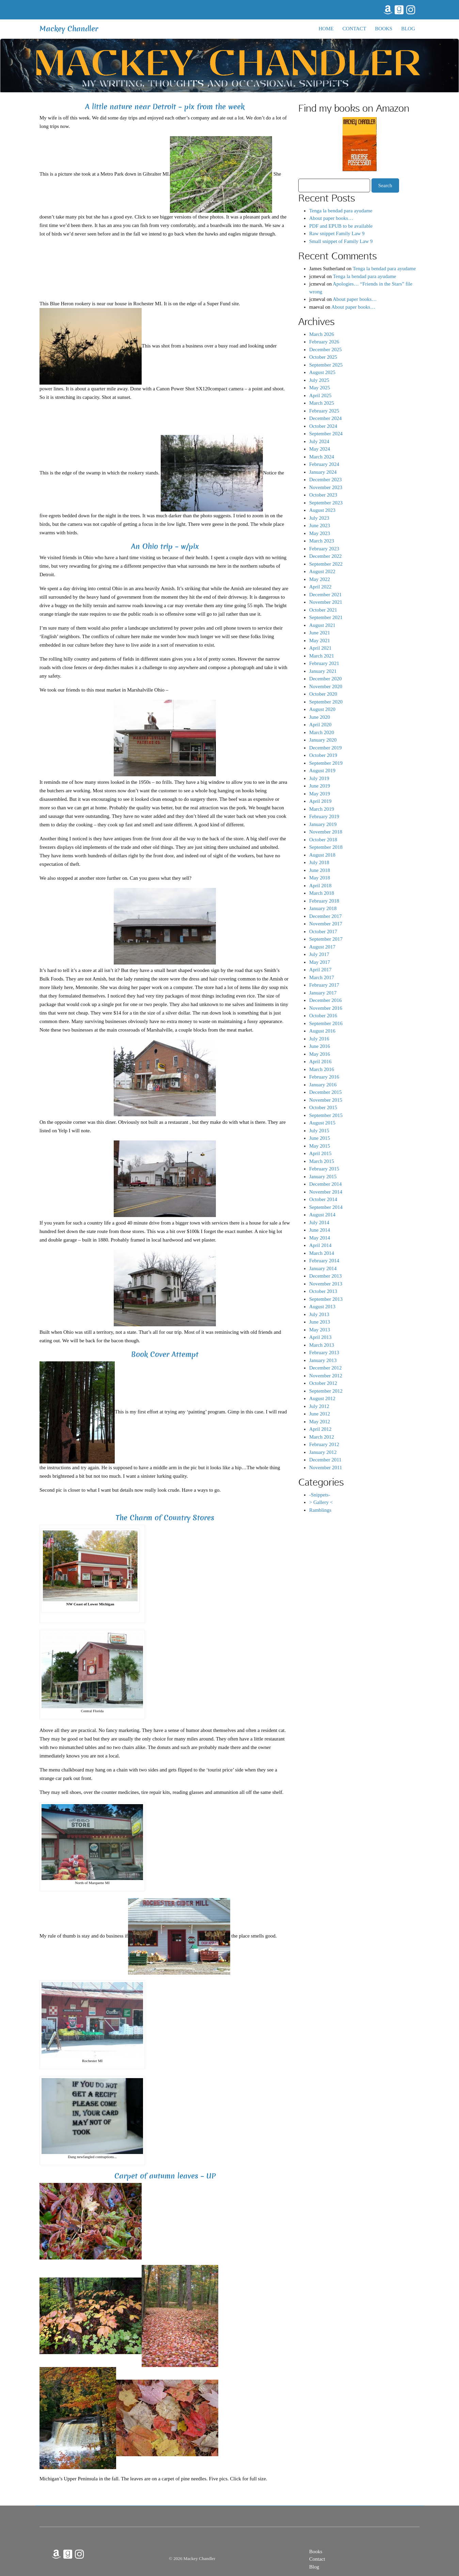 The width and height of the screenshot is (459, 2576). I want to click on March 2017, so click(321, 977).